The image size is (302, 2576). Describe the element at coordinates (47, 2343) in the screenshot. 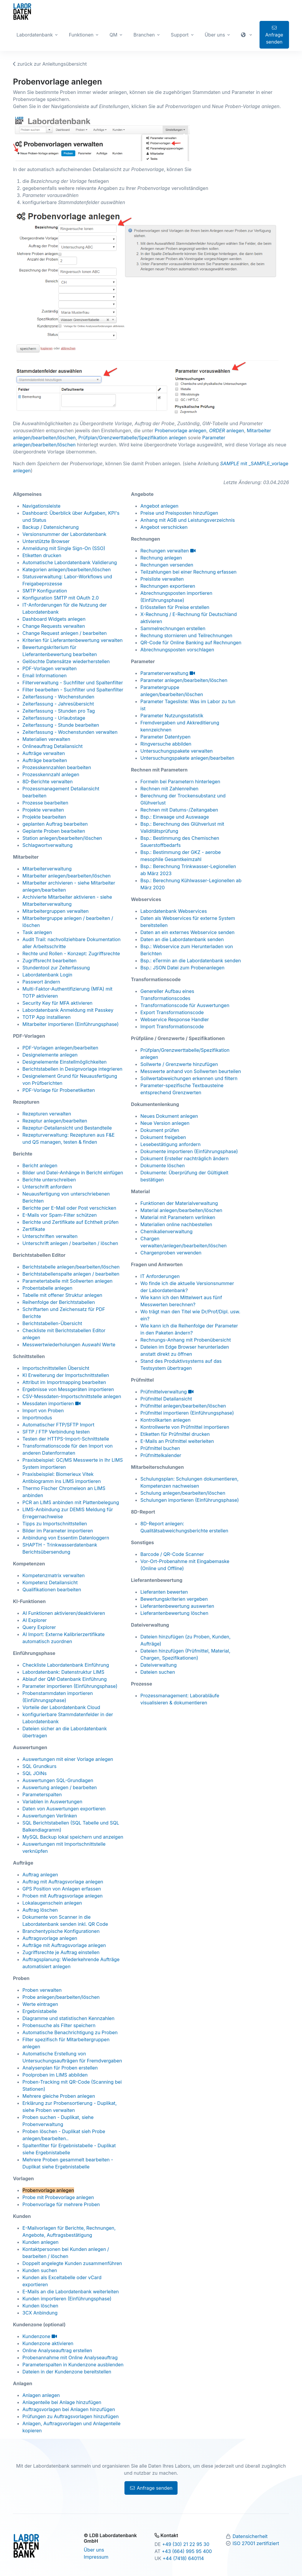

I see `Kundenzone aktivieren` at that location.